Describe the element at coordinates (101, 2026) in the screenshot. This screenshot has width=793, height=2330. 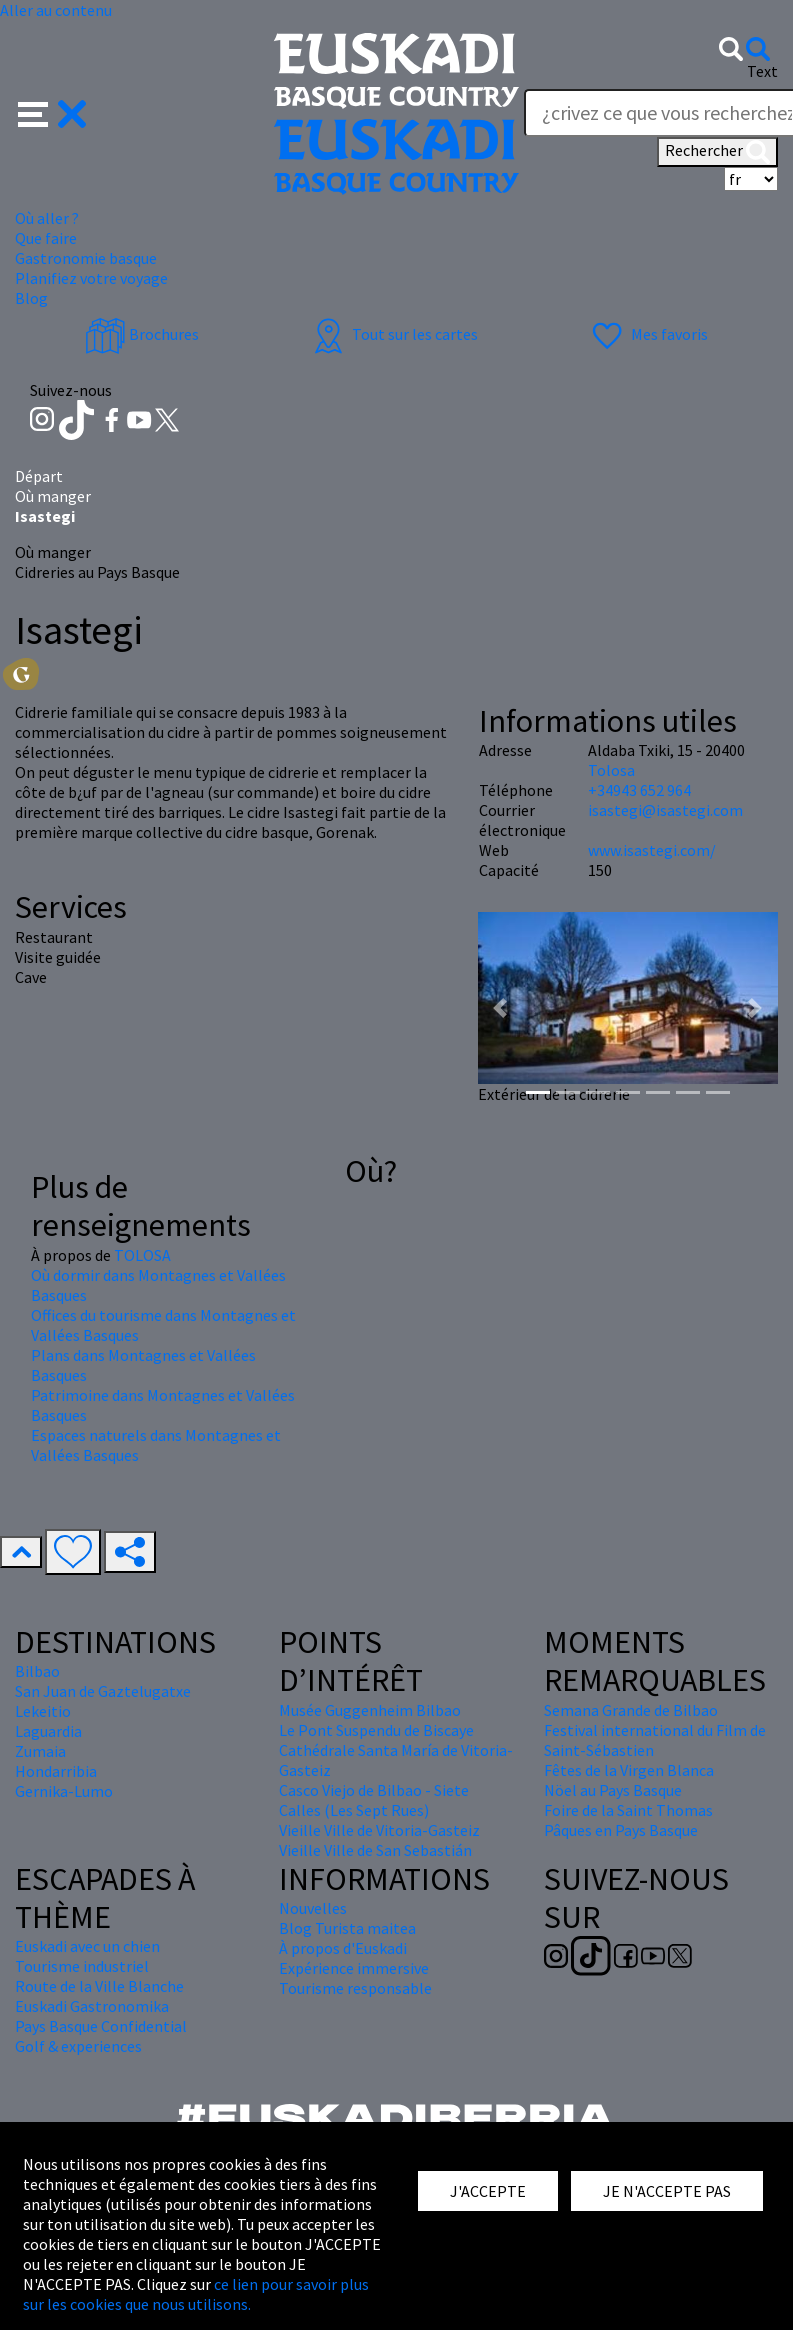
I see `Pays Basque Confidential` at that location.